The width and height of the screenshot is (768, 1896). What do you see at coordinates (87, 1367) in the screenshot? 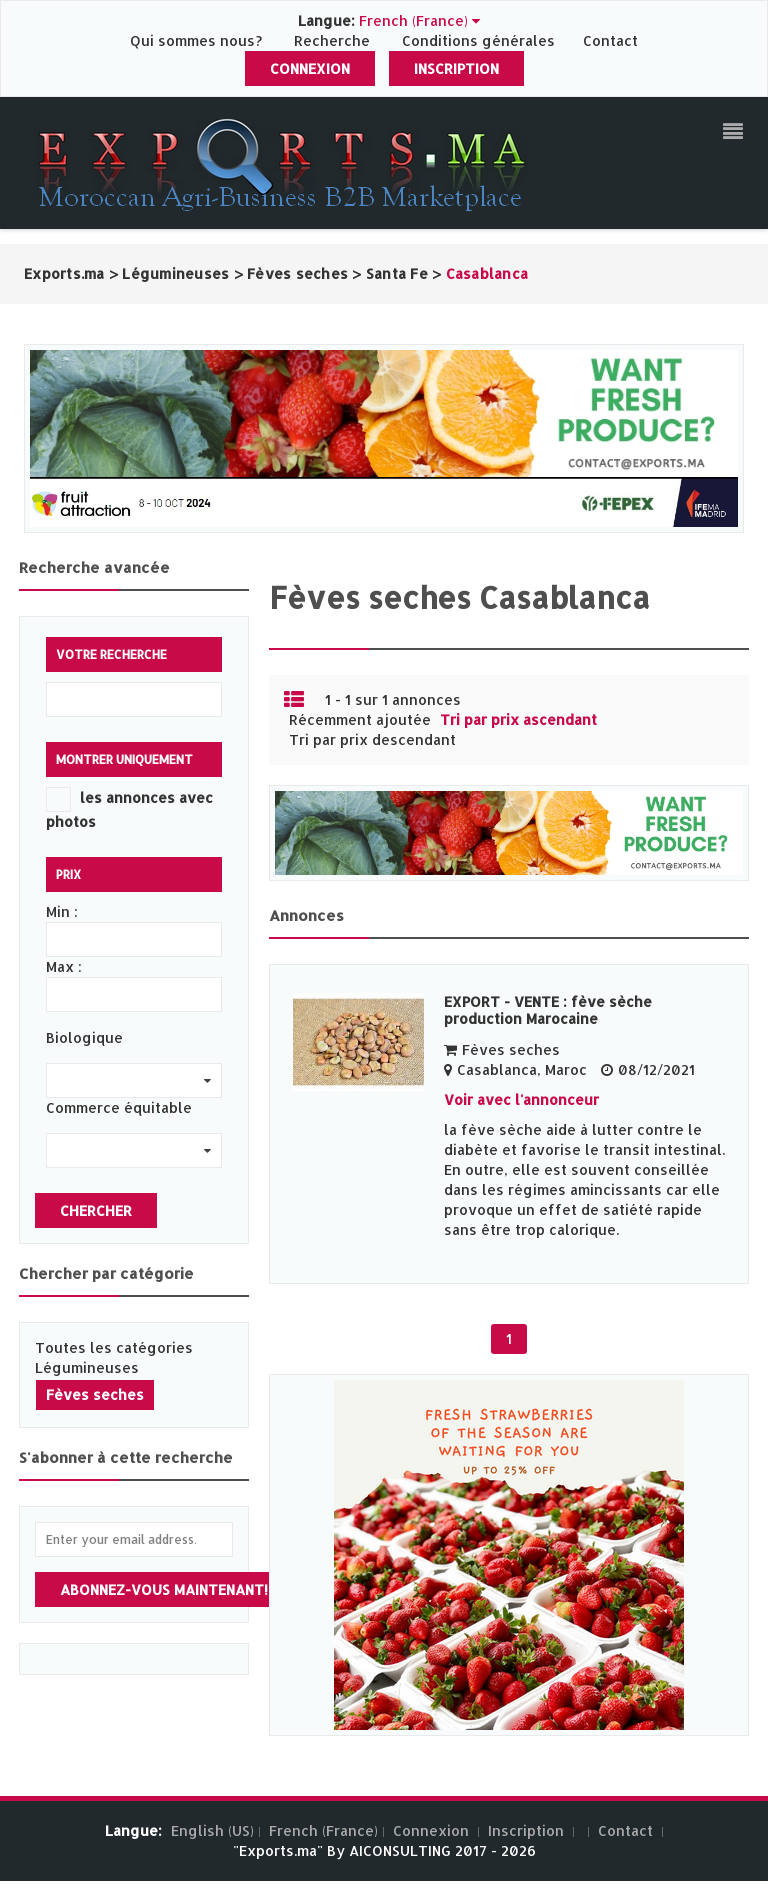
I see `Légumineuses` at bounding box center [87, 1367].